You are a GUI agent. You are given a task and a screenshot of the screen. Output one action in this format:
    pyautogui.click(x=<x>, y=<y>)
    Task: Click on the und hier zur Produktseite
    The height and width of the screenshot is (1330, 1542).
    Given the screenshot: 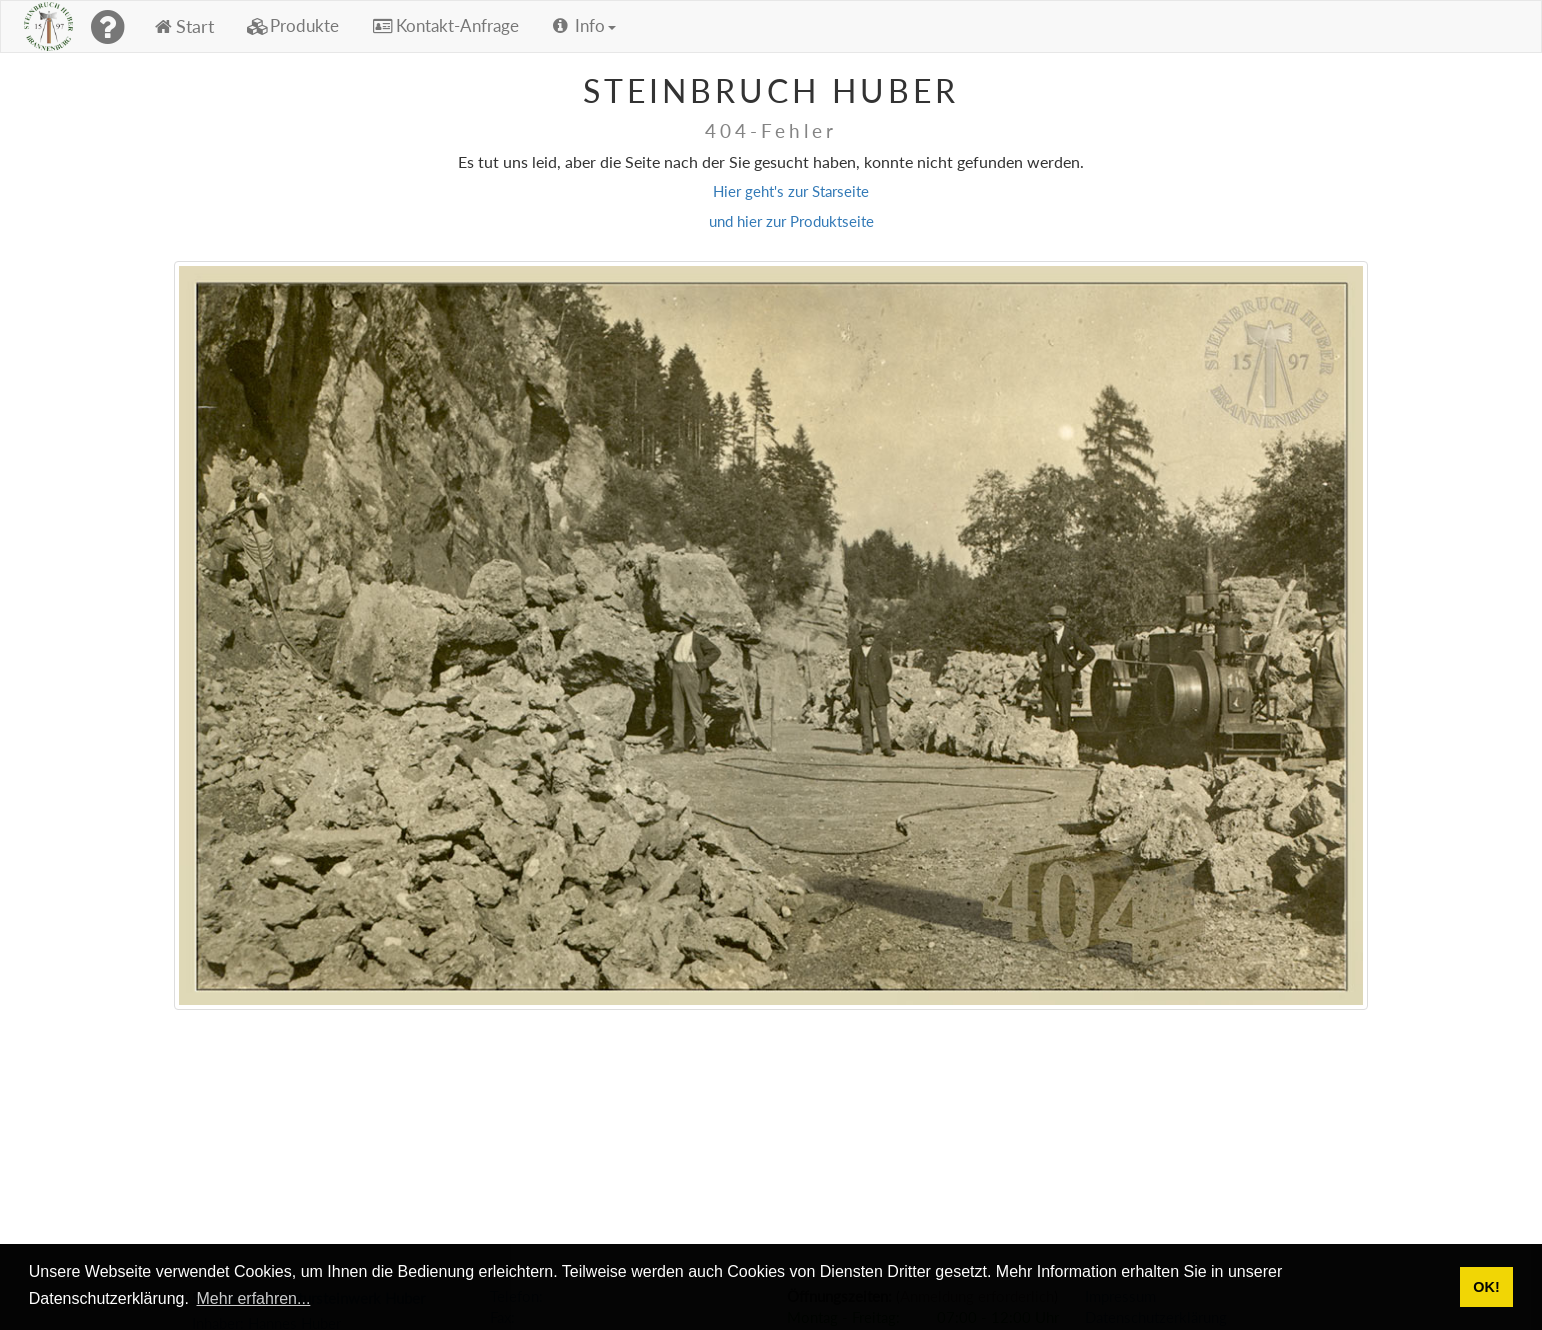 What is the action you would take?
    pyautogui.click(x=791, y=221)
    